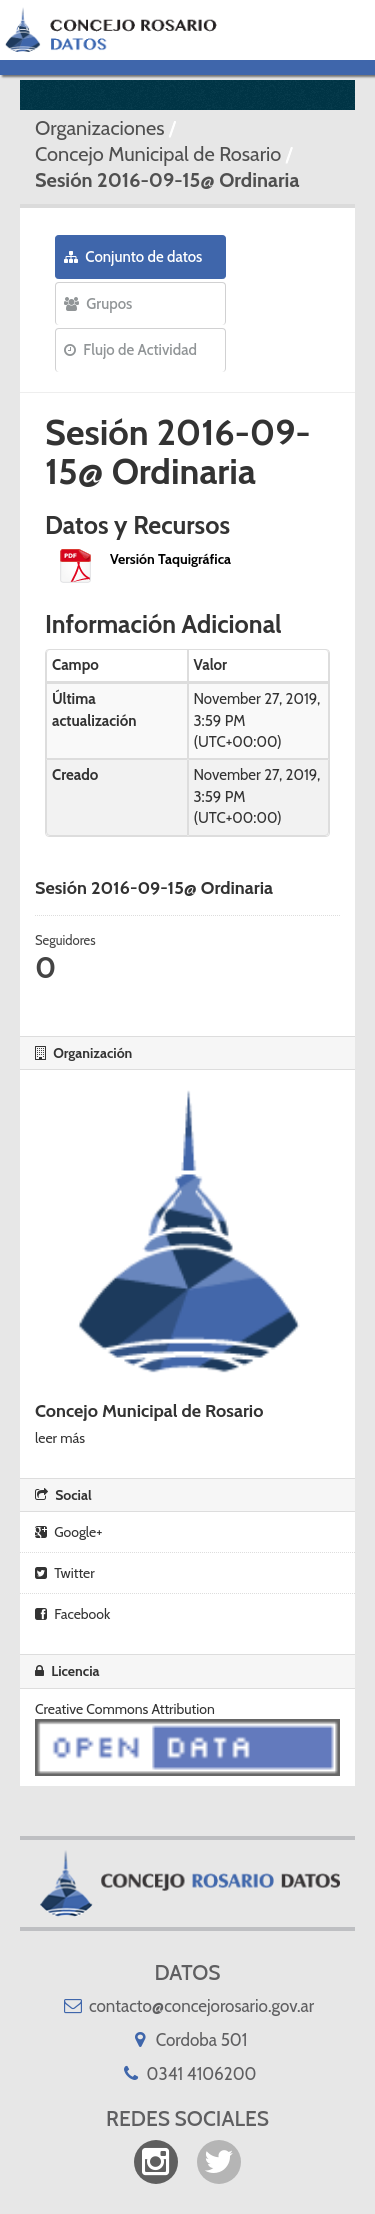 This screenshot has width=375, height=2214. What do you see at coordinates (60, 1438) in the screenshot?
I see `leer más` at bounding box center [60, 1438].